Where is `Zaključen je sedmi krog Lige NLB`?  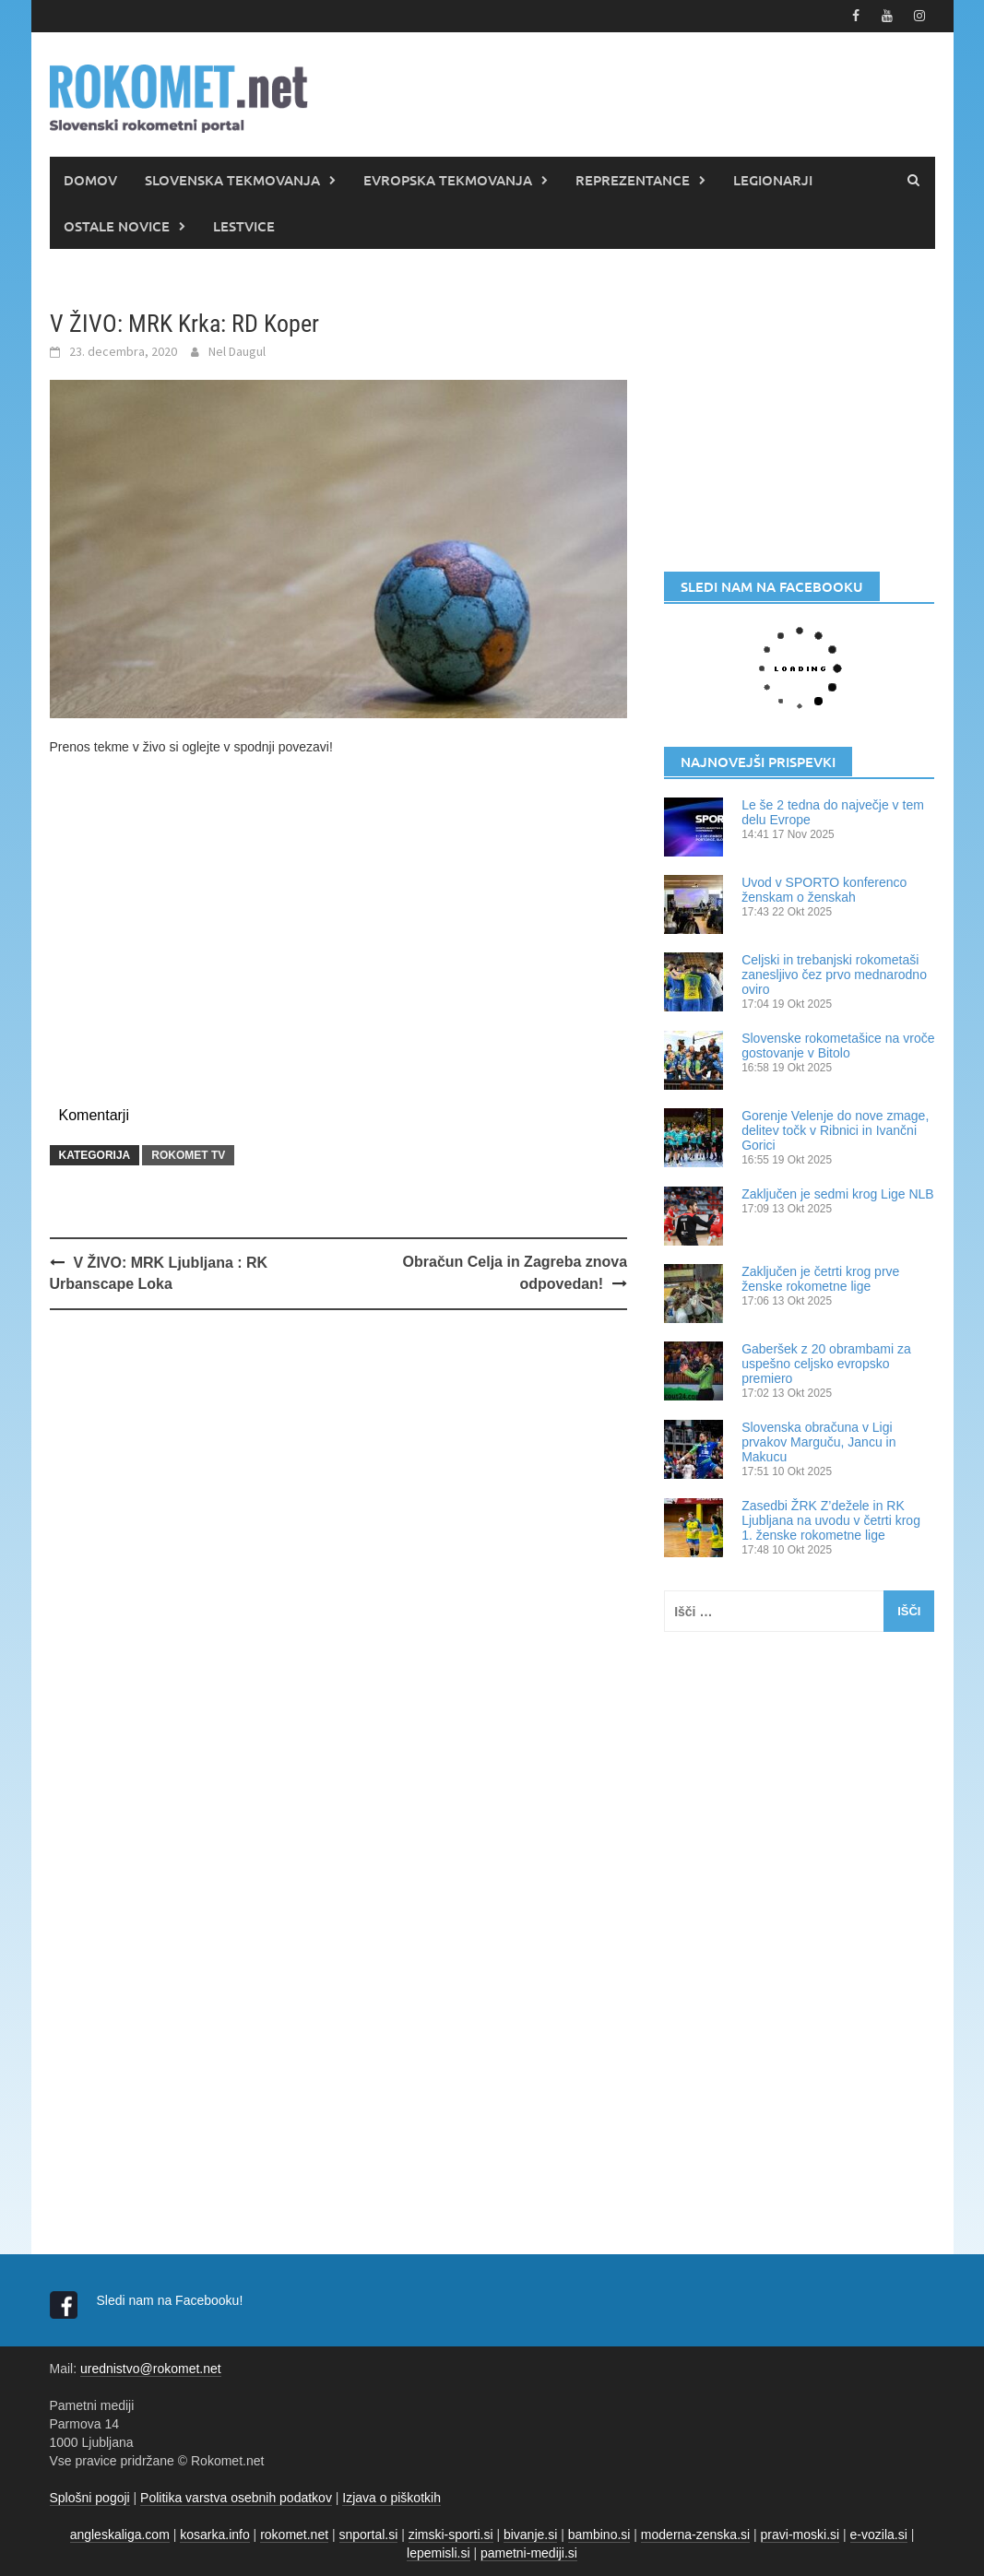 Zaključen je sedmi krog Lige NLB is located at coordinates (837, 1194).